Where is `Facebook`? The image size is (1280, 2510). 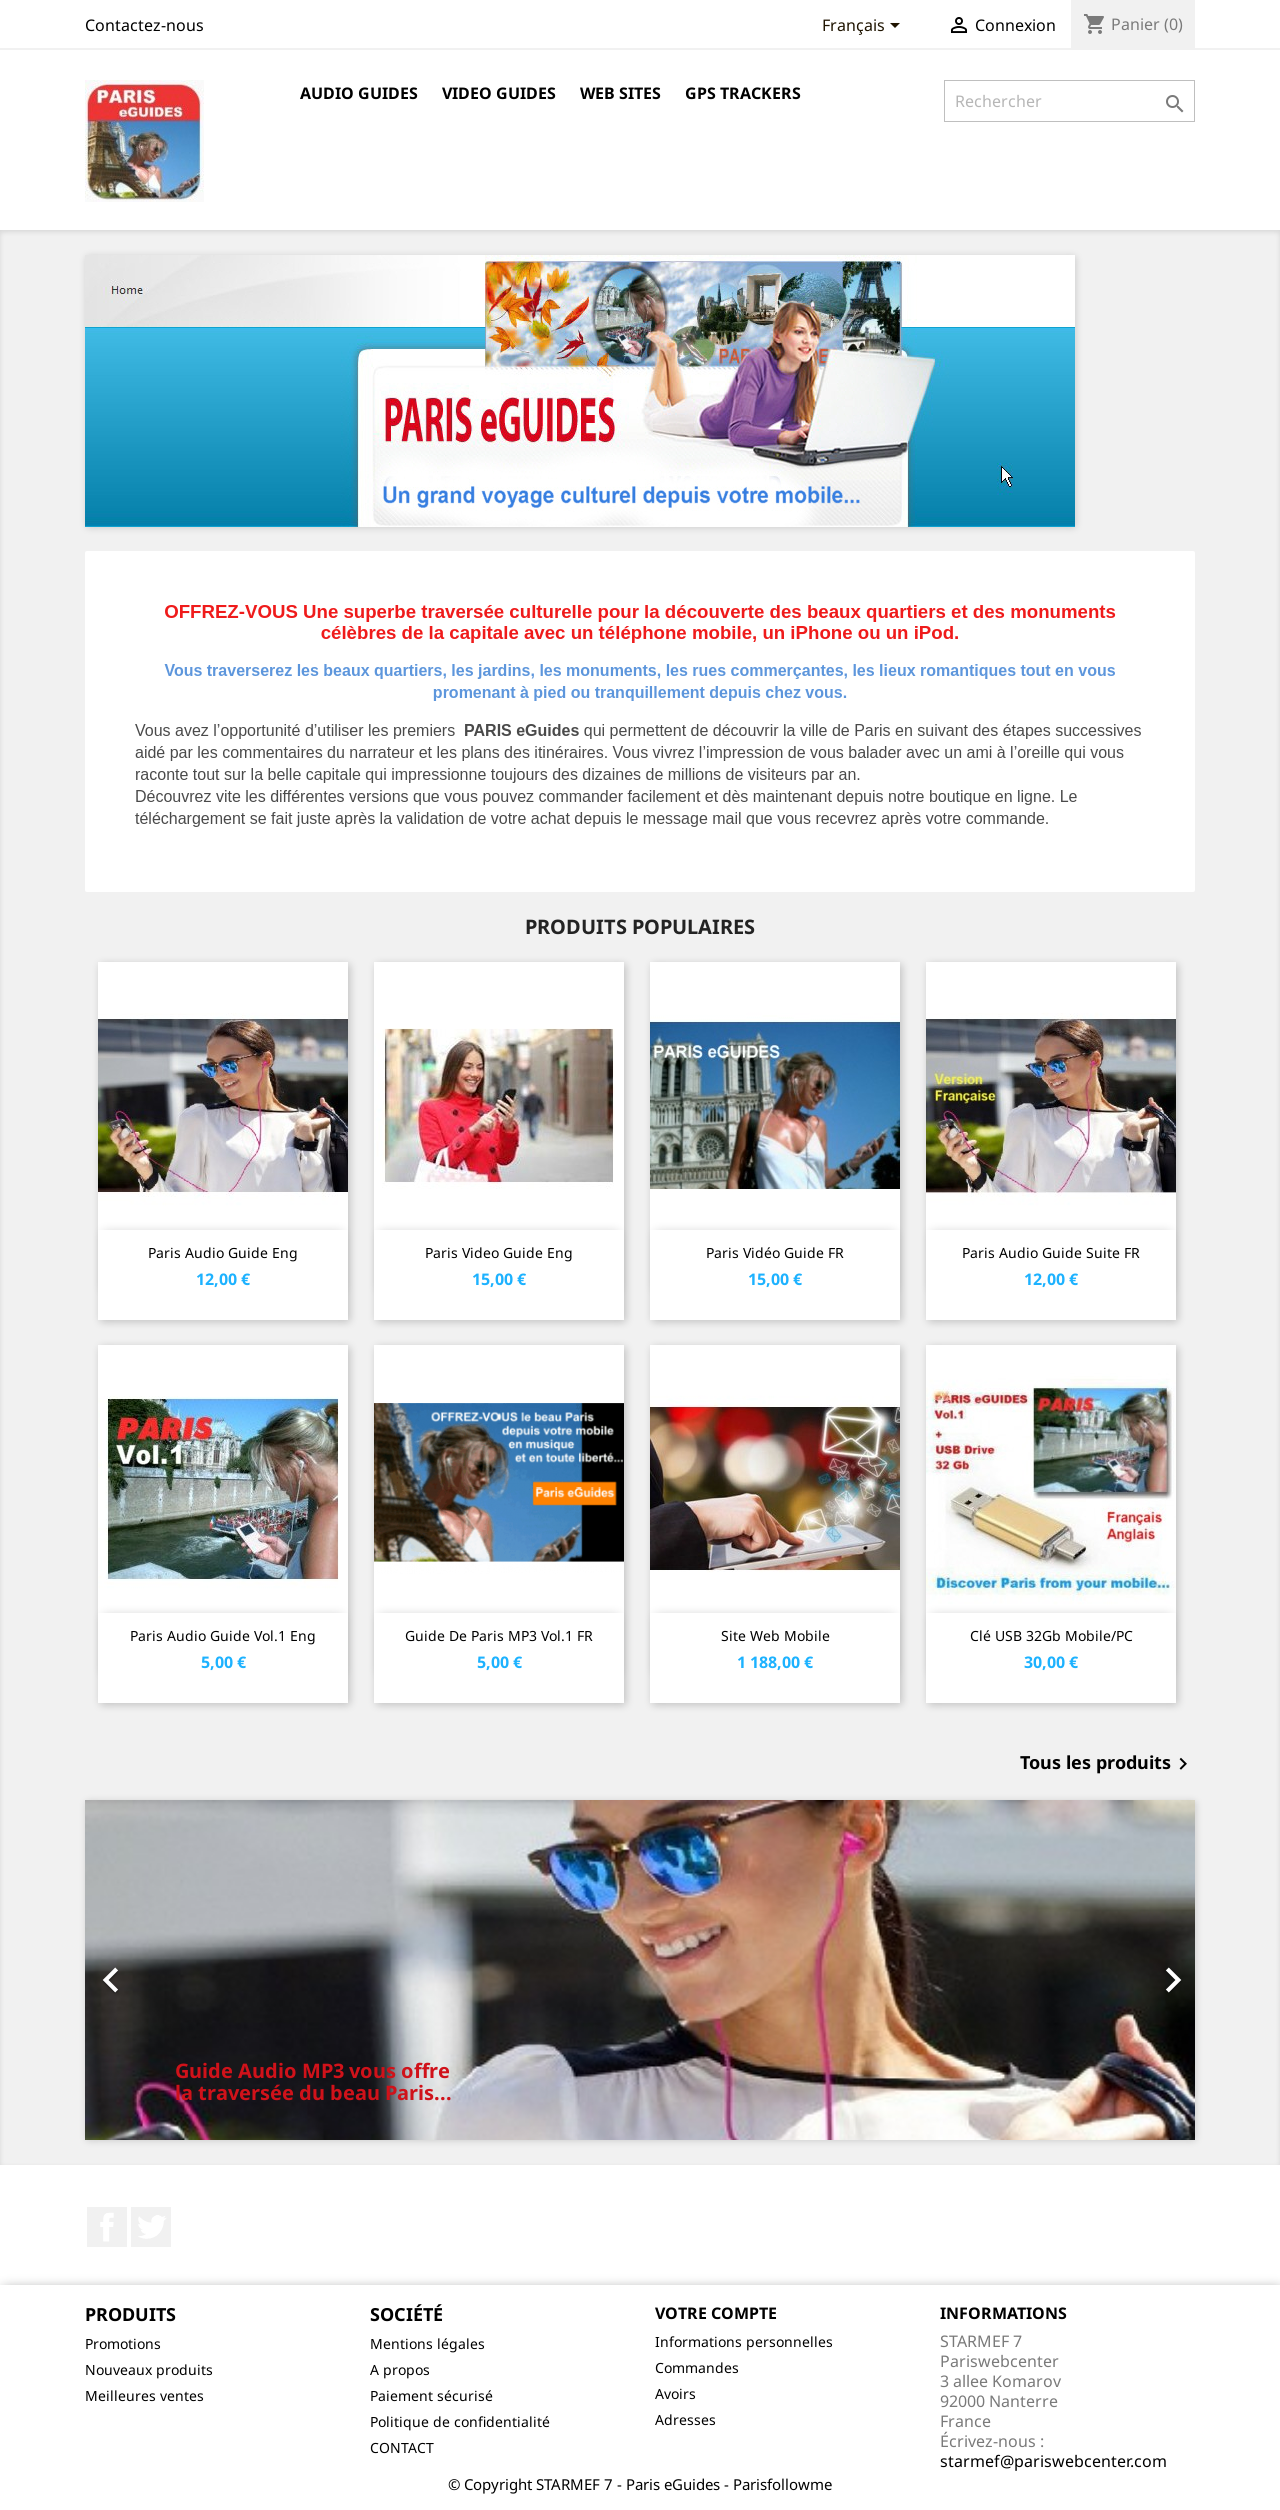
Facebook is located at coordinates (107, 2227).